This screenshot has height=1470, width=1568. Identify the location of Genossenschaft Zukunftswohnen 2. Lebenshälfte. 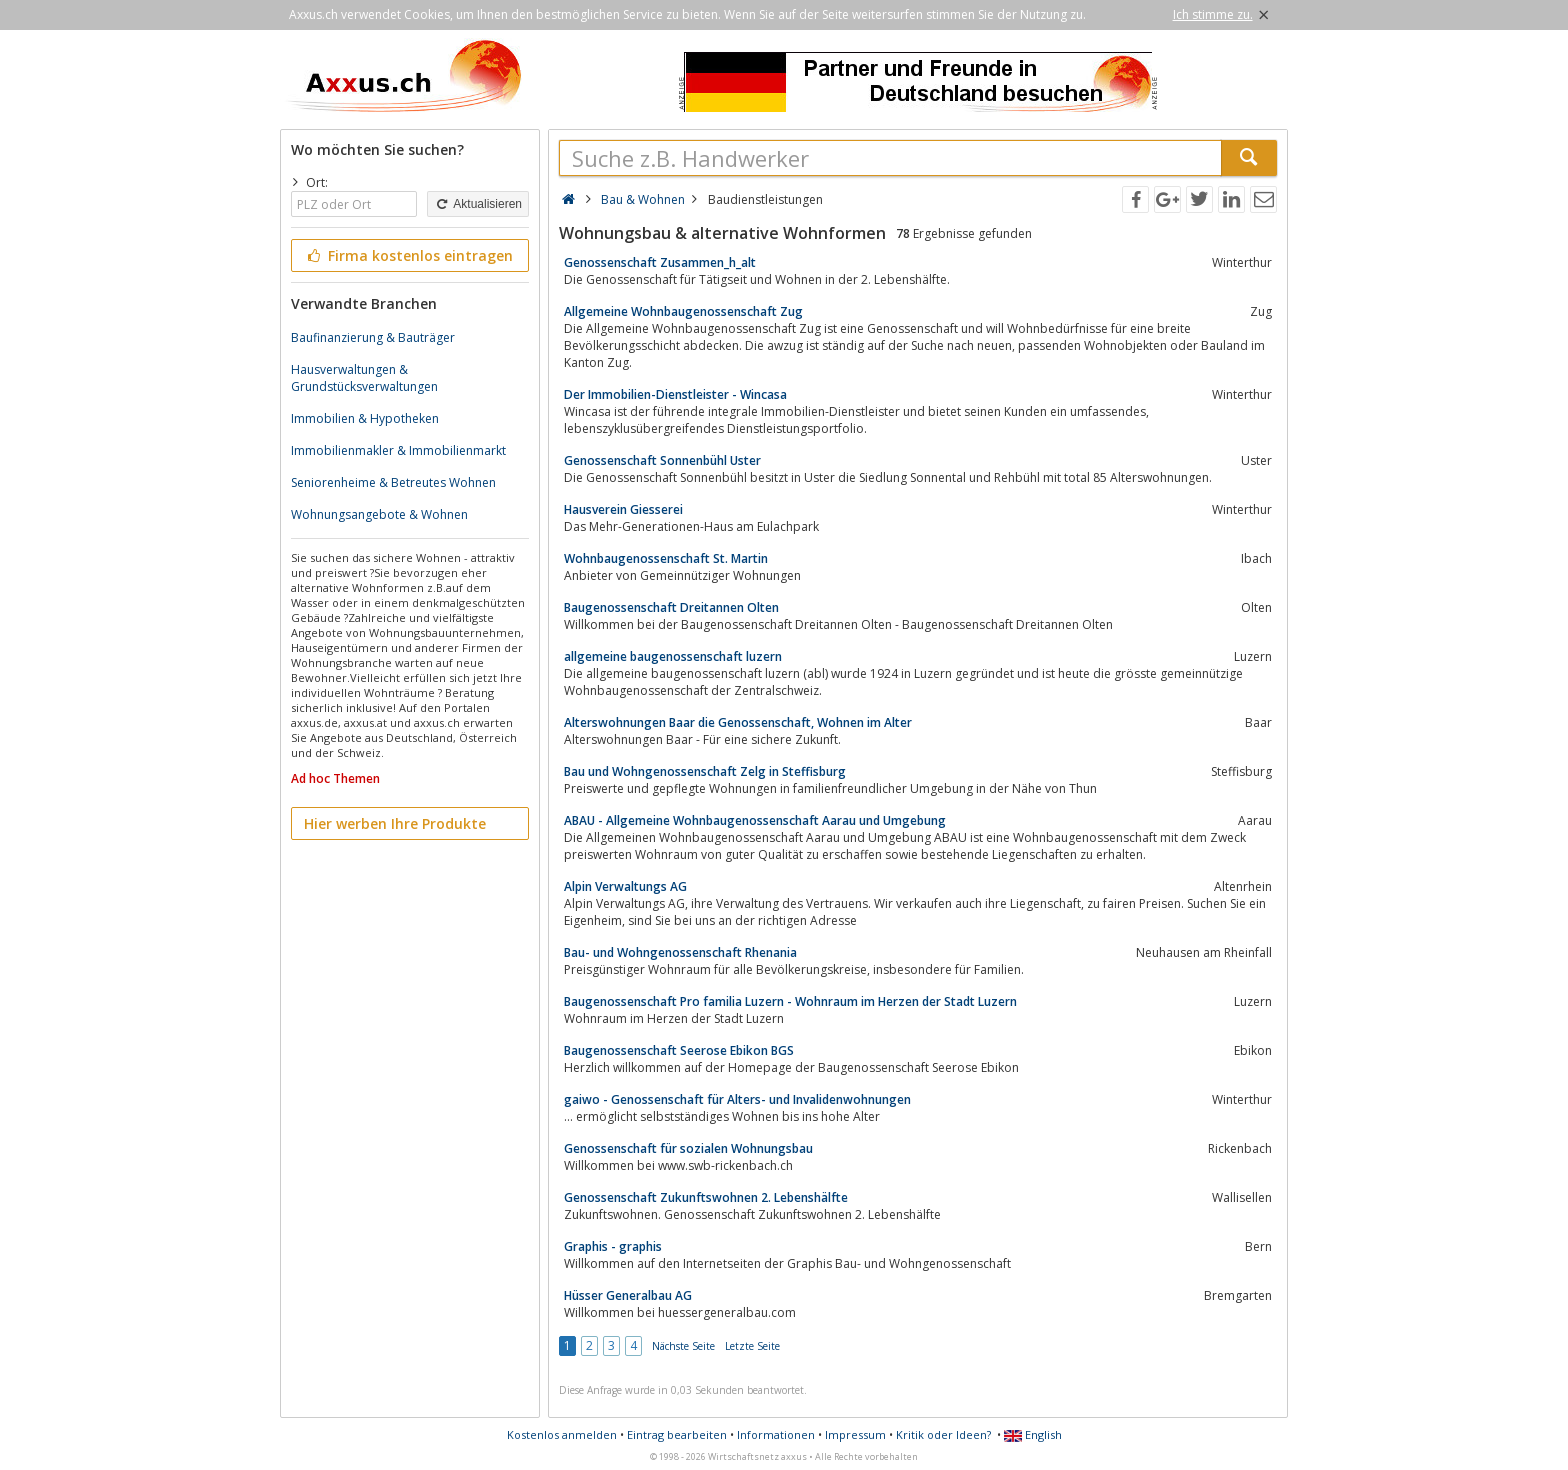
(706, 1197).